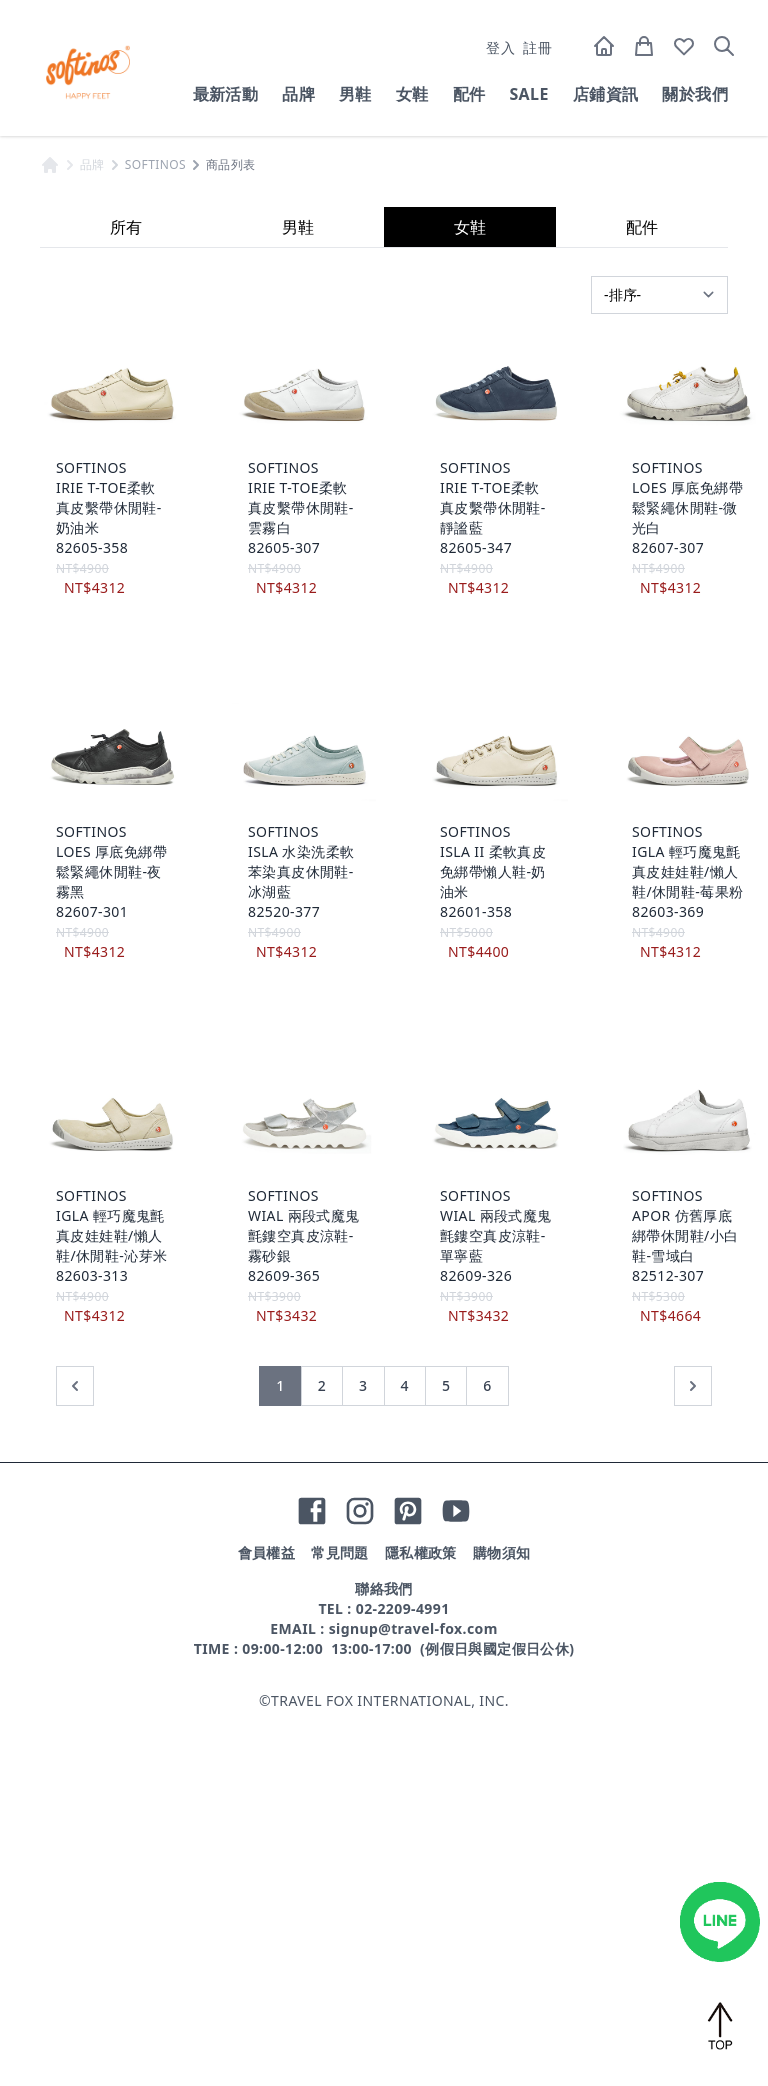 The height and width of the screenshot is (2086, 768). I want to click on 註冊, so click(537, 47).